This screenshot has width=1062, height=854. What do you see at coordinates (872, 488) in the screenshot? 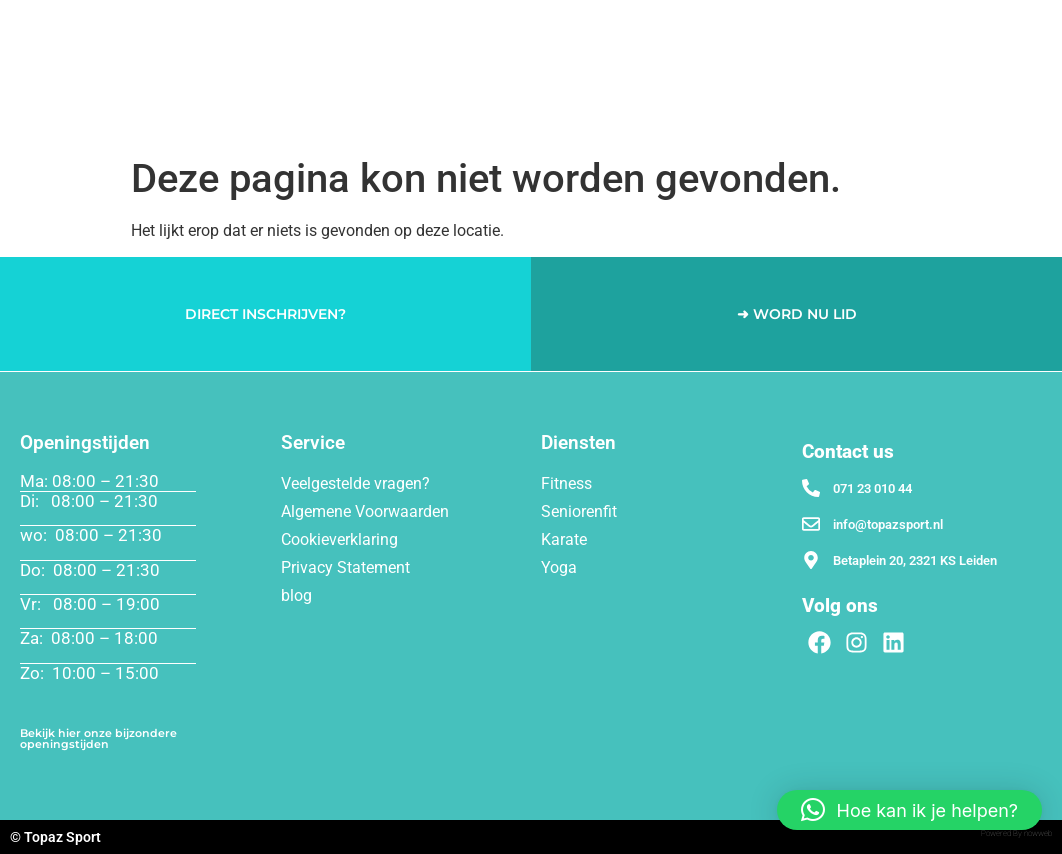
I see `071 23 010 44` at bounding box center [872, 488].